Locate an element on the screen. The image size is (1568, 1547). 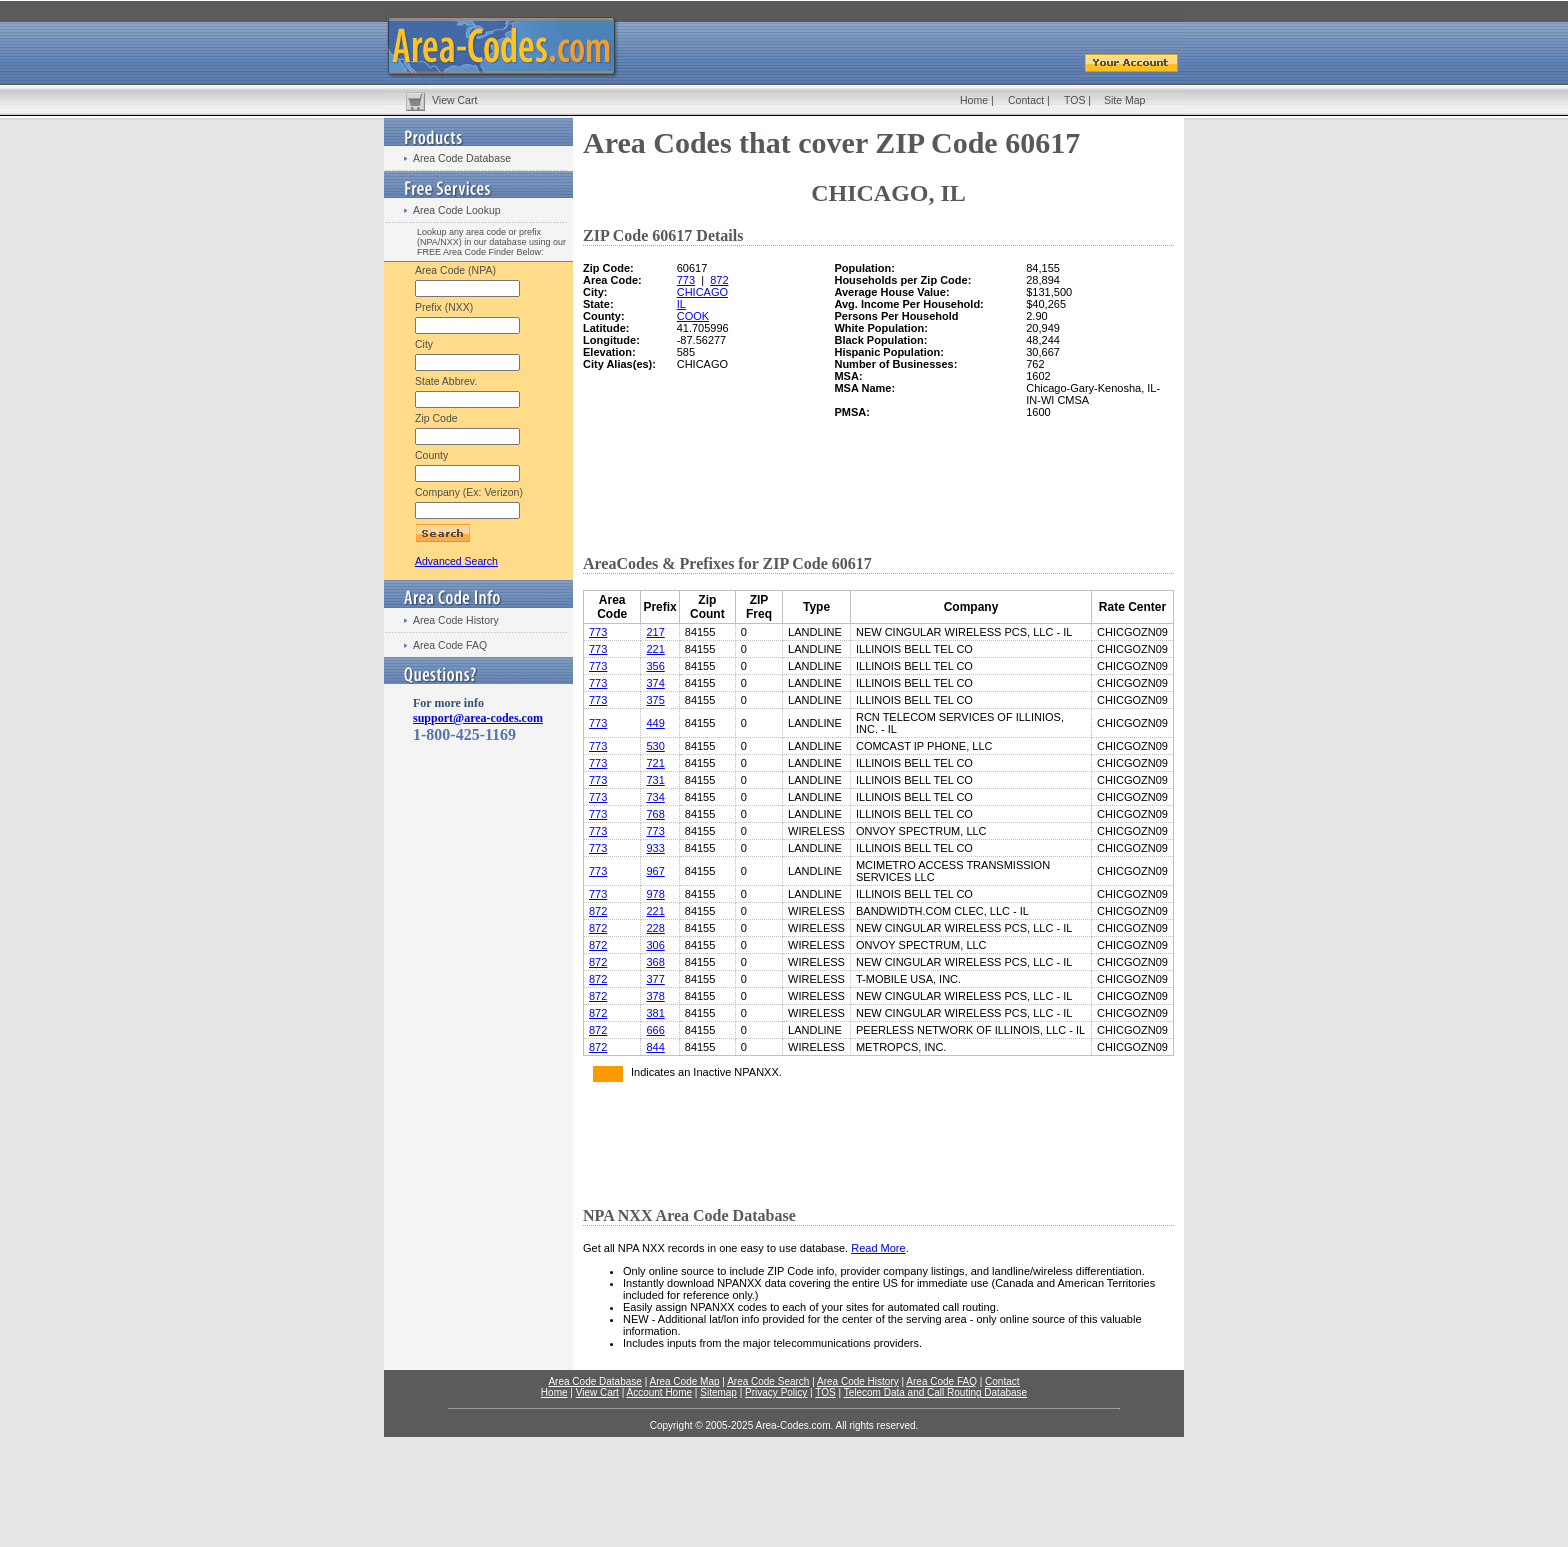
COOK is located at coordinates (693, 316).